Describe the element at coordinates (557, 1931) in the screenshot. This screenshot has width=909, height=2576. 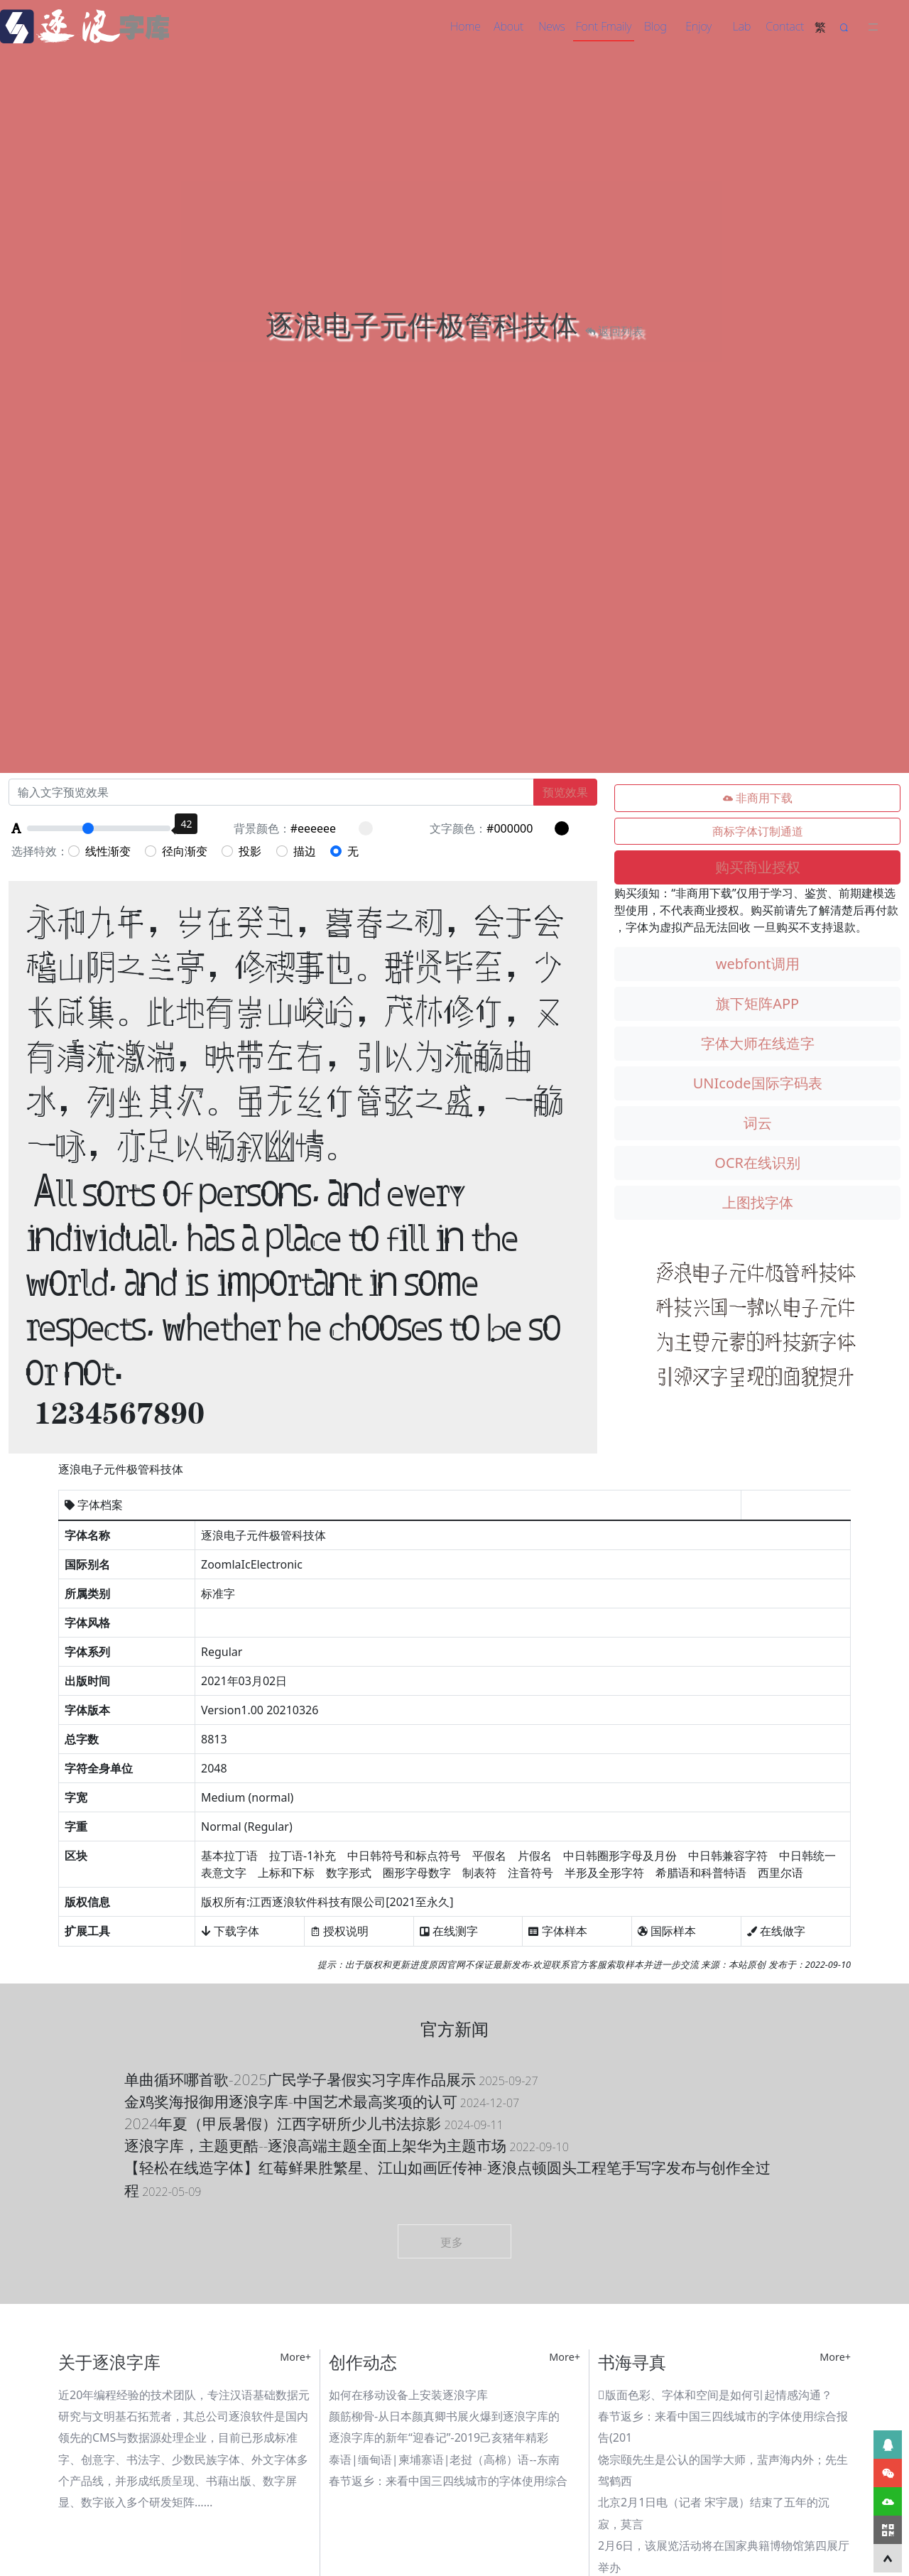
I see `字体样本` at that location.